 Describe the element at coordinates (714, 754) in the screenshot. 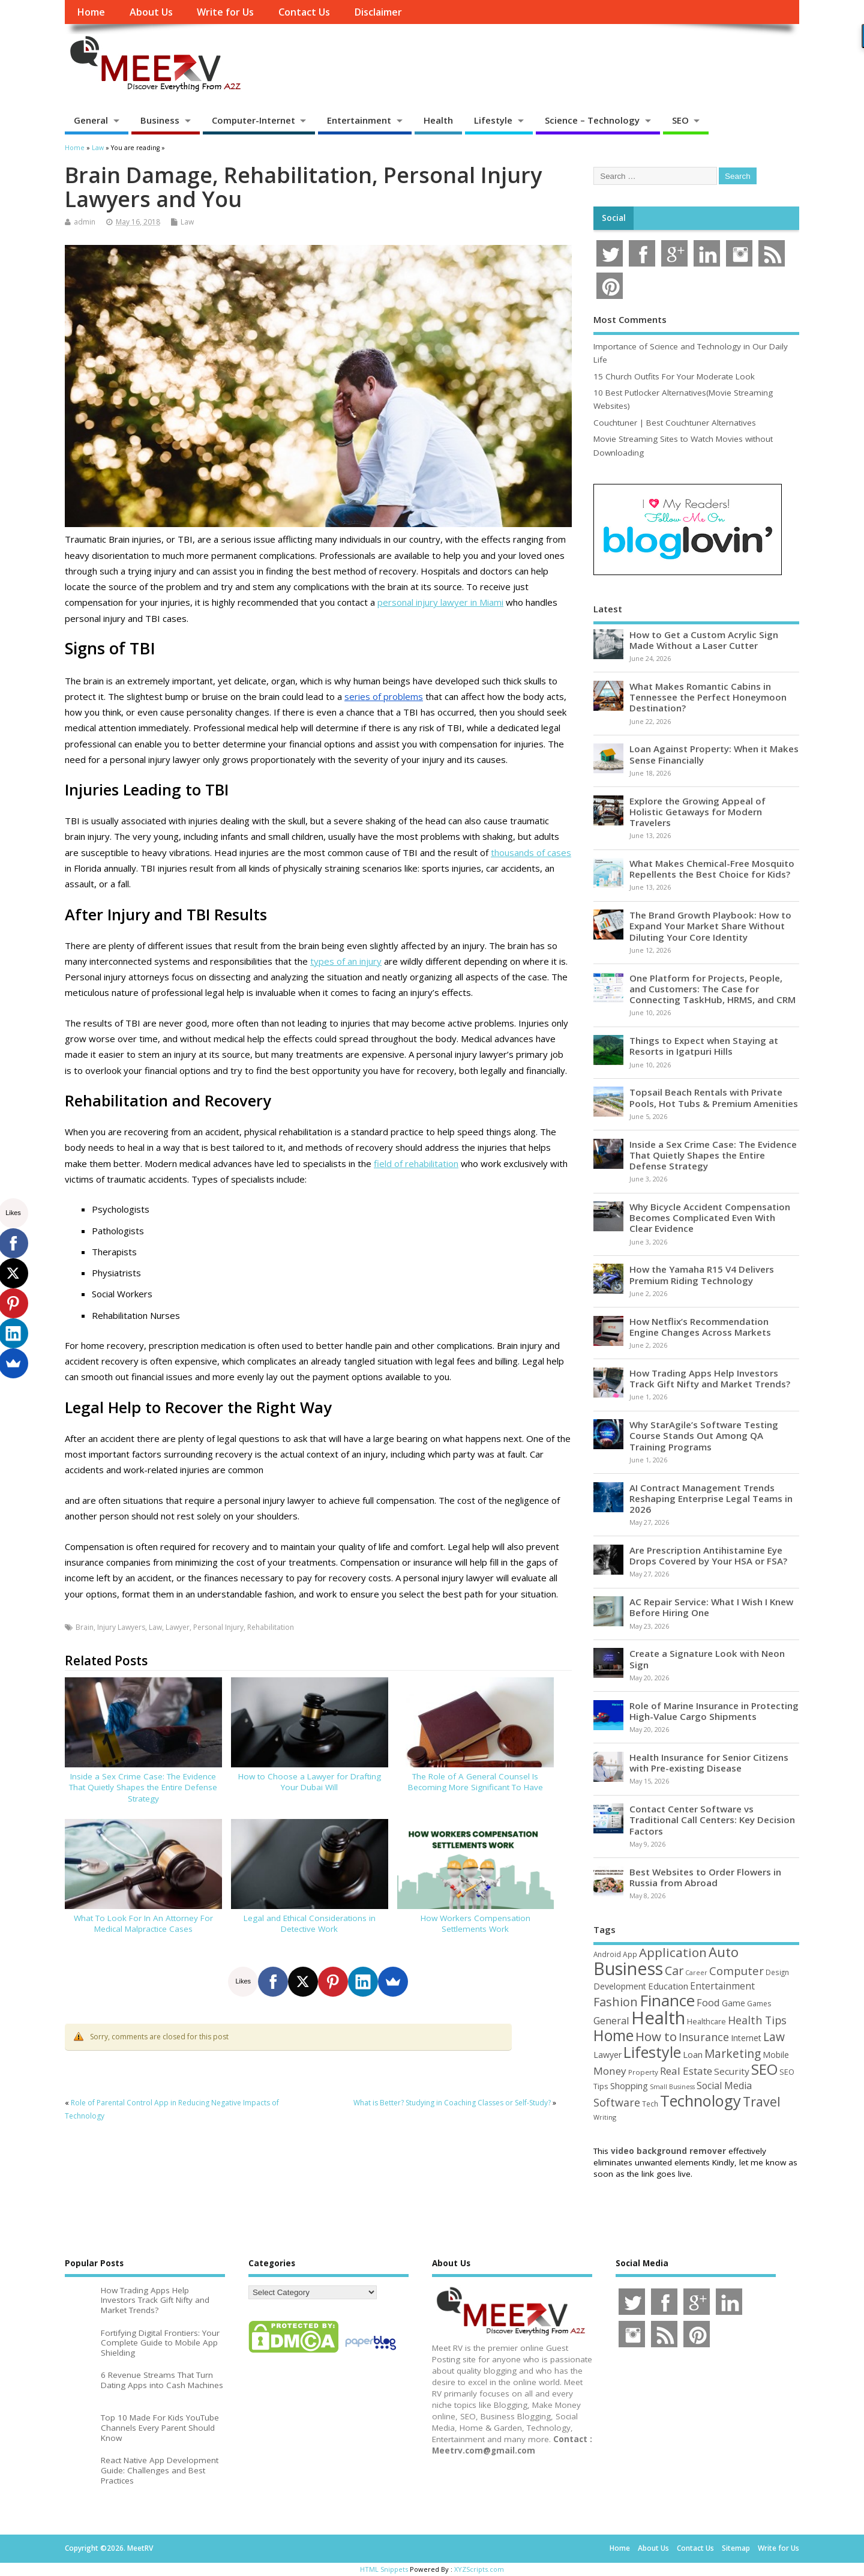

I see `Loan Against Property: When it Makes Sense Financially` at that location.